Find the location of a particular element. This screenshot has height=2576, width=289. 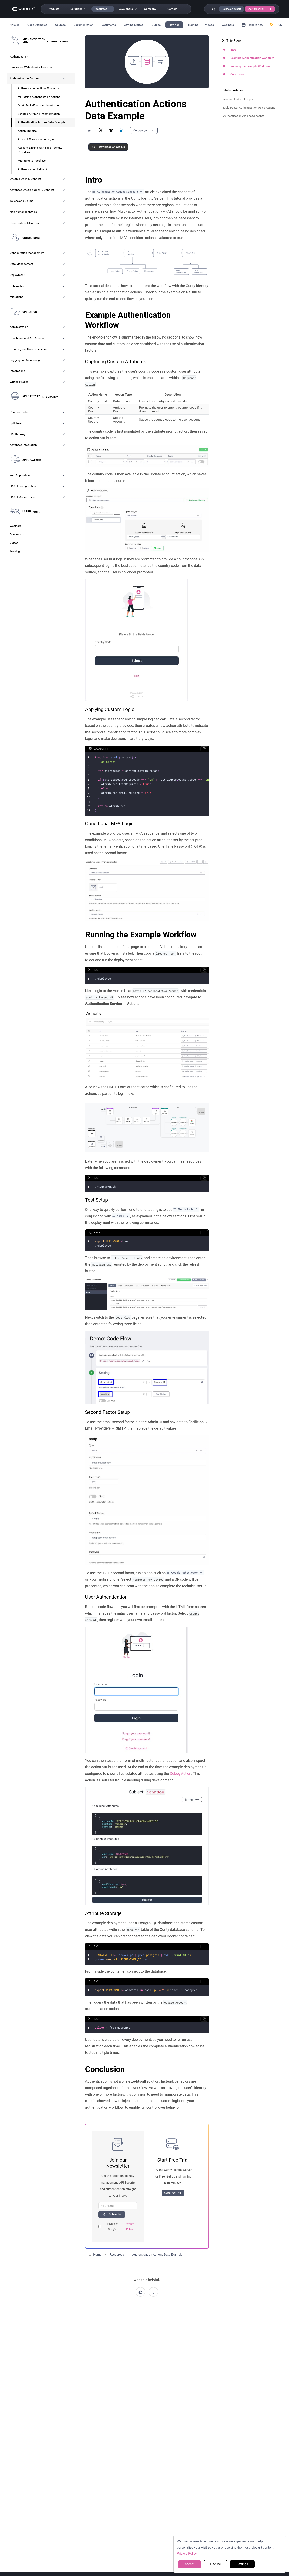

Download on GitHub is located at coordinates (108, 147).